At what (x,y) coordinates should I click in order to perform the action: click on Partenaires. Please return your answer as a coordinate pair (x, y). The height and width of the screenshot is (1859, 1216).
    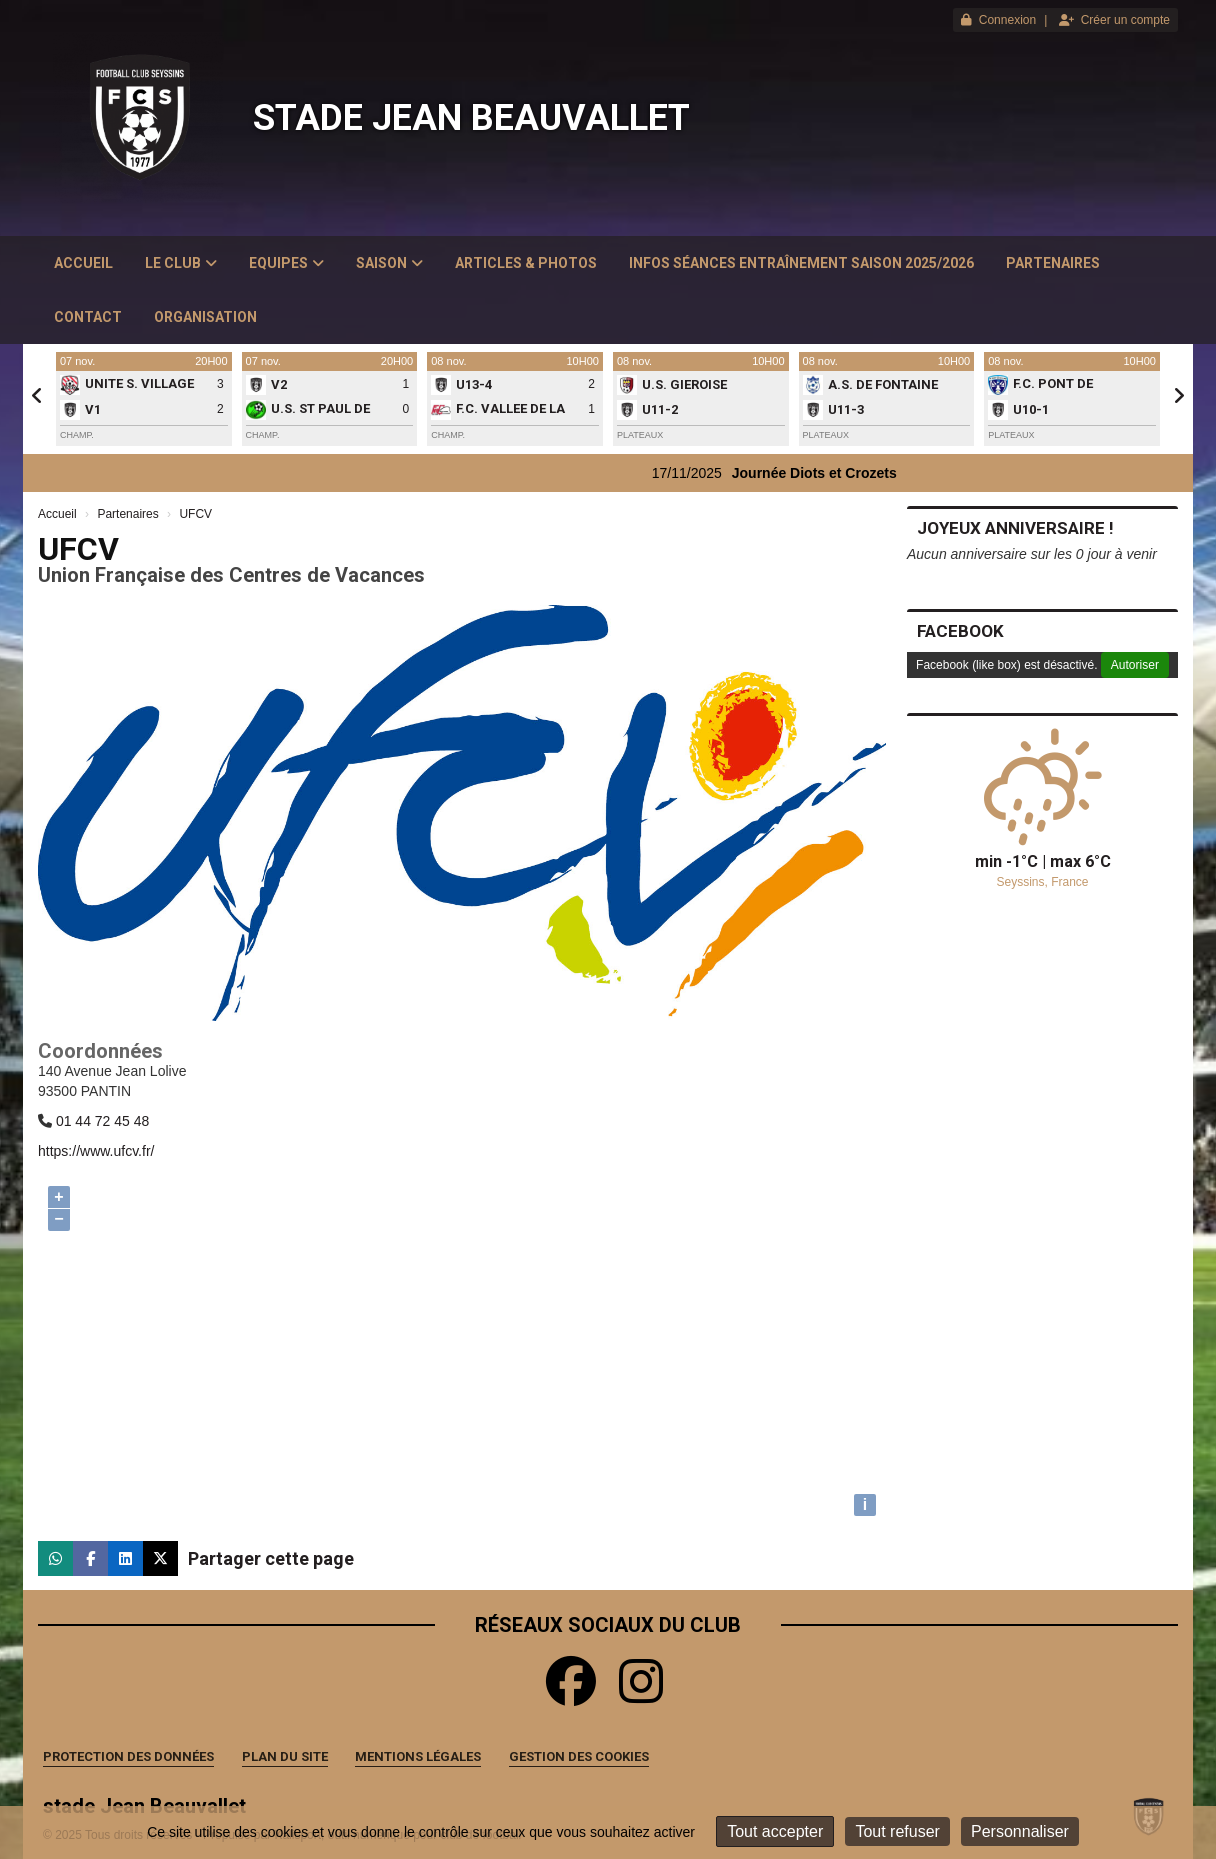
    Looking at the image, I should click on (1053, 263).